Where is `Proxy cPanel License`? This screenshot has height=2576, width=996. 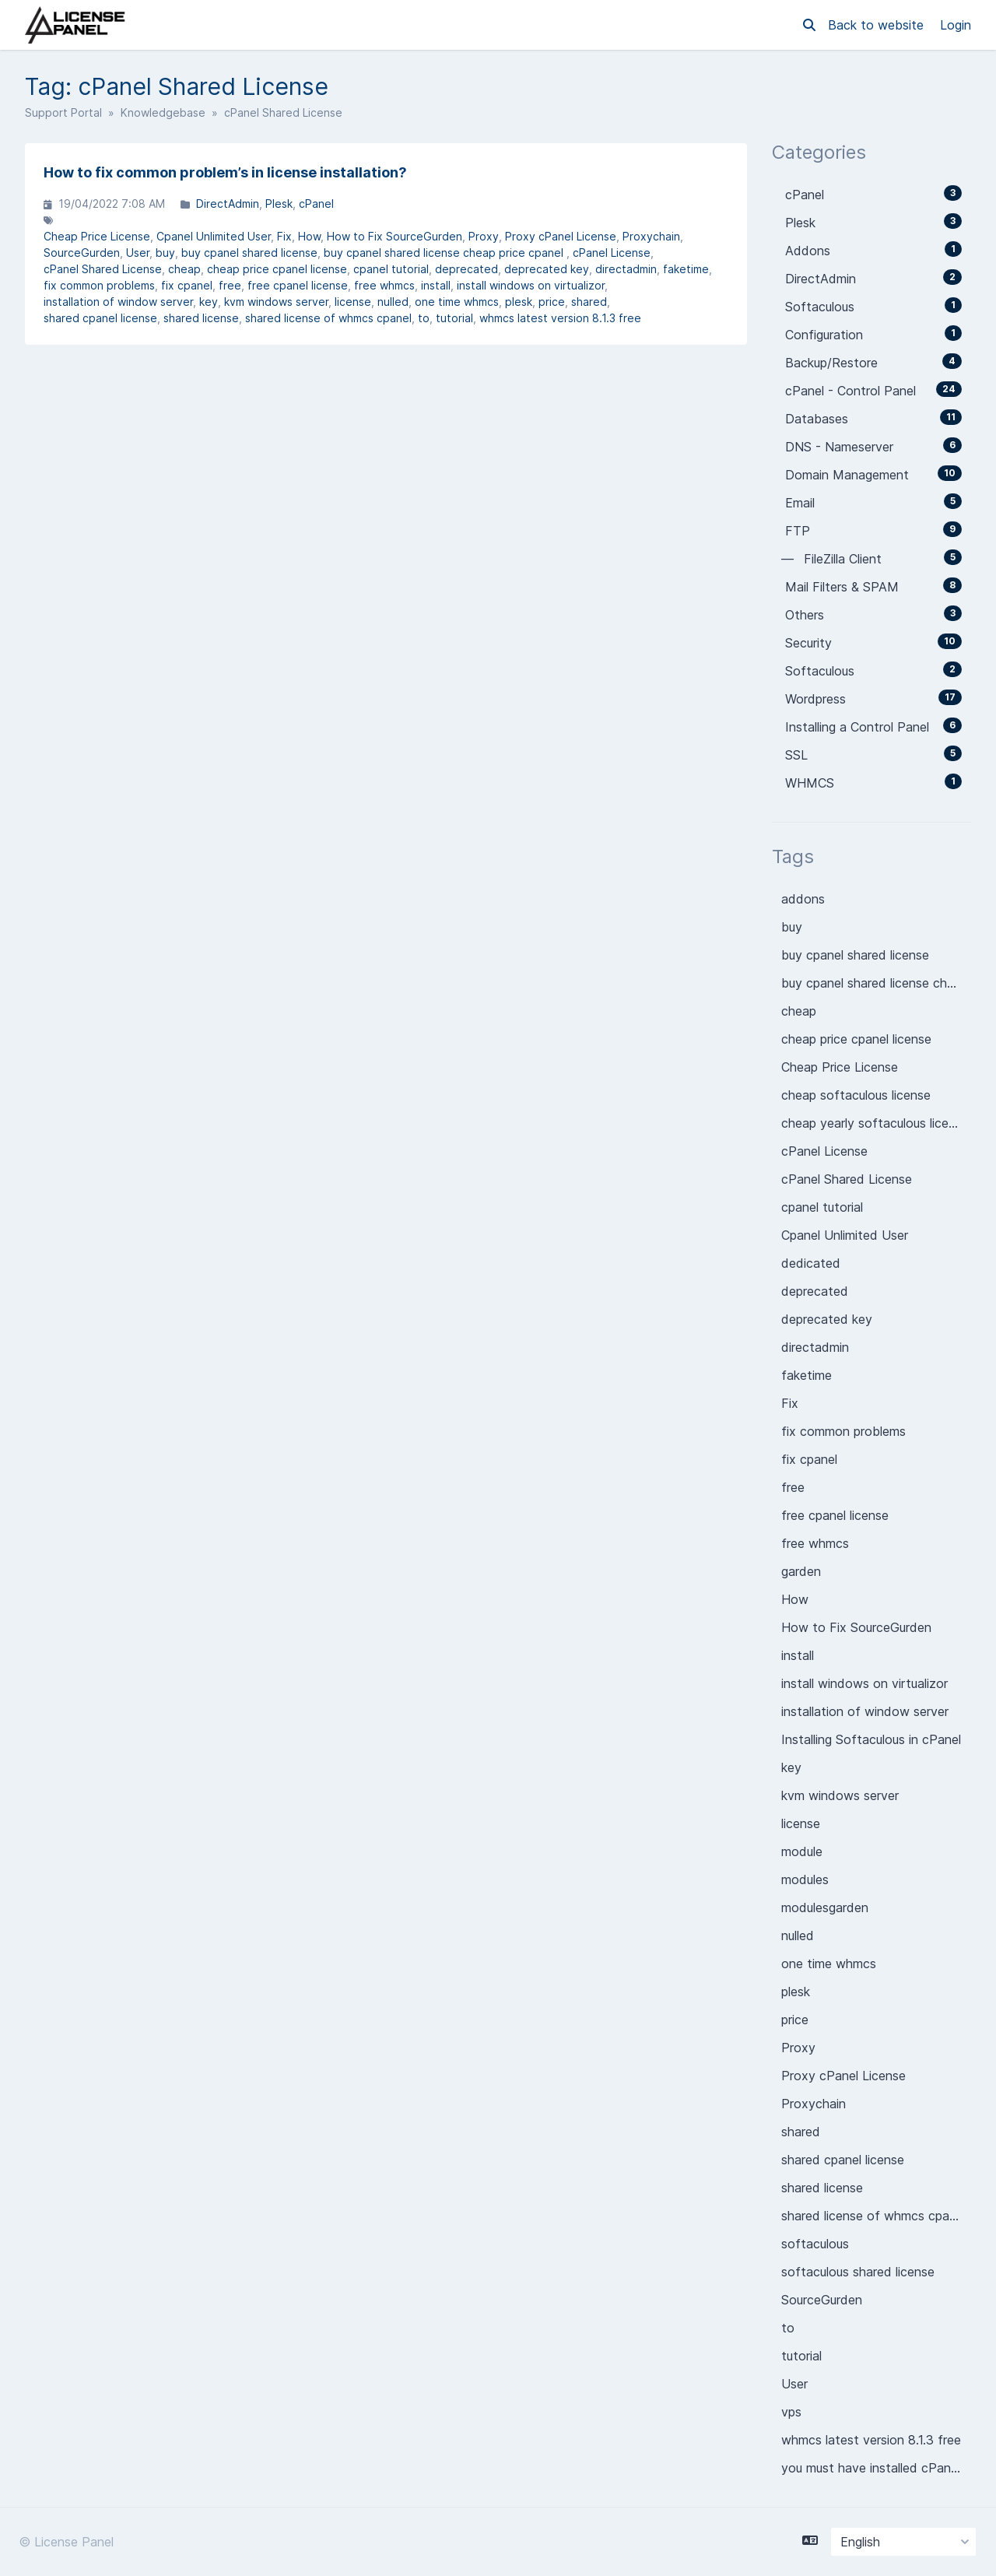 Proxy cPanel License is located at coordinates (560, 236).